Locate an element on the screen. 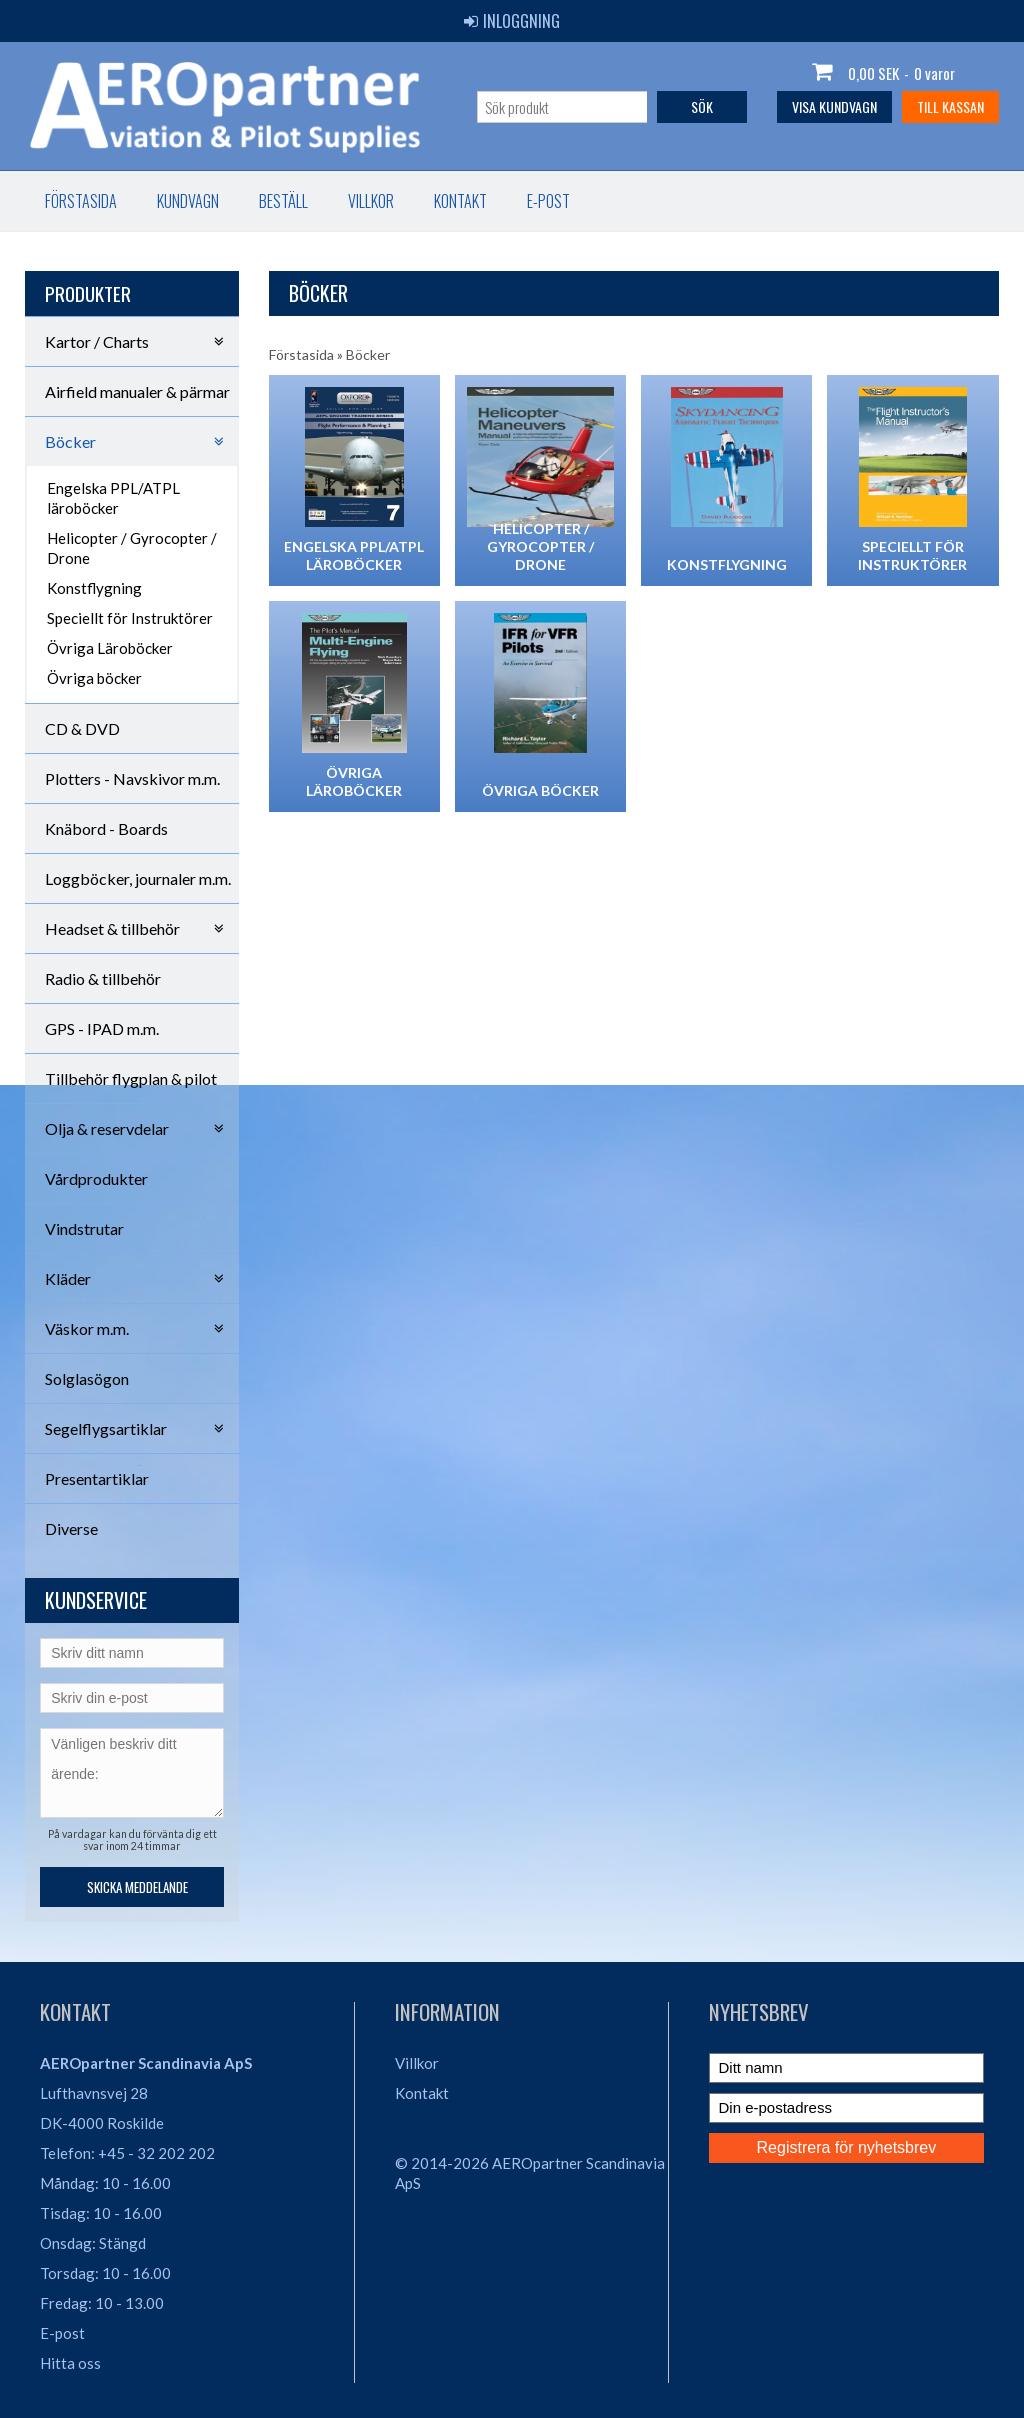 The width and height of the screenshot is (1024, 2418). Helicopter / Gyrocopter / Drone is located at coordinates (132, 548).